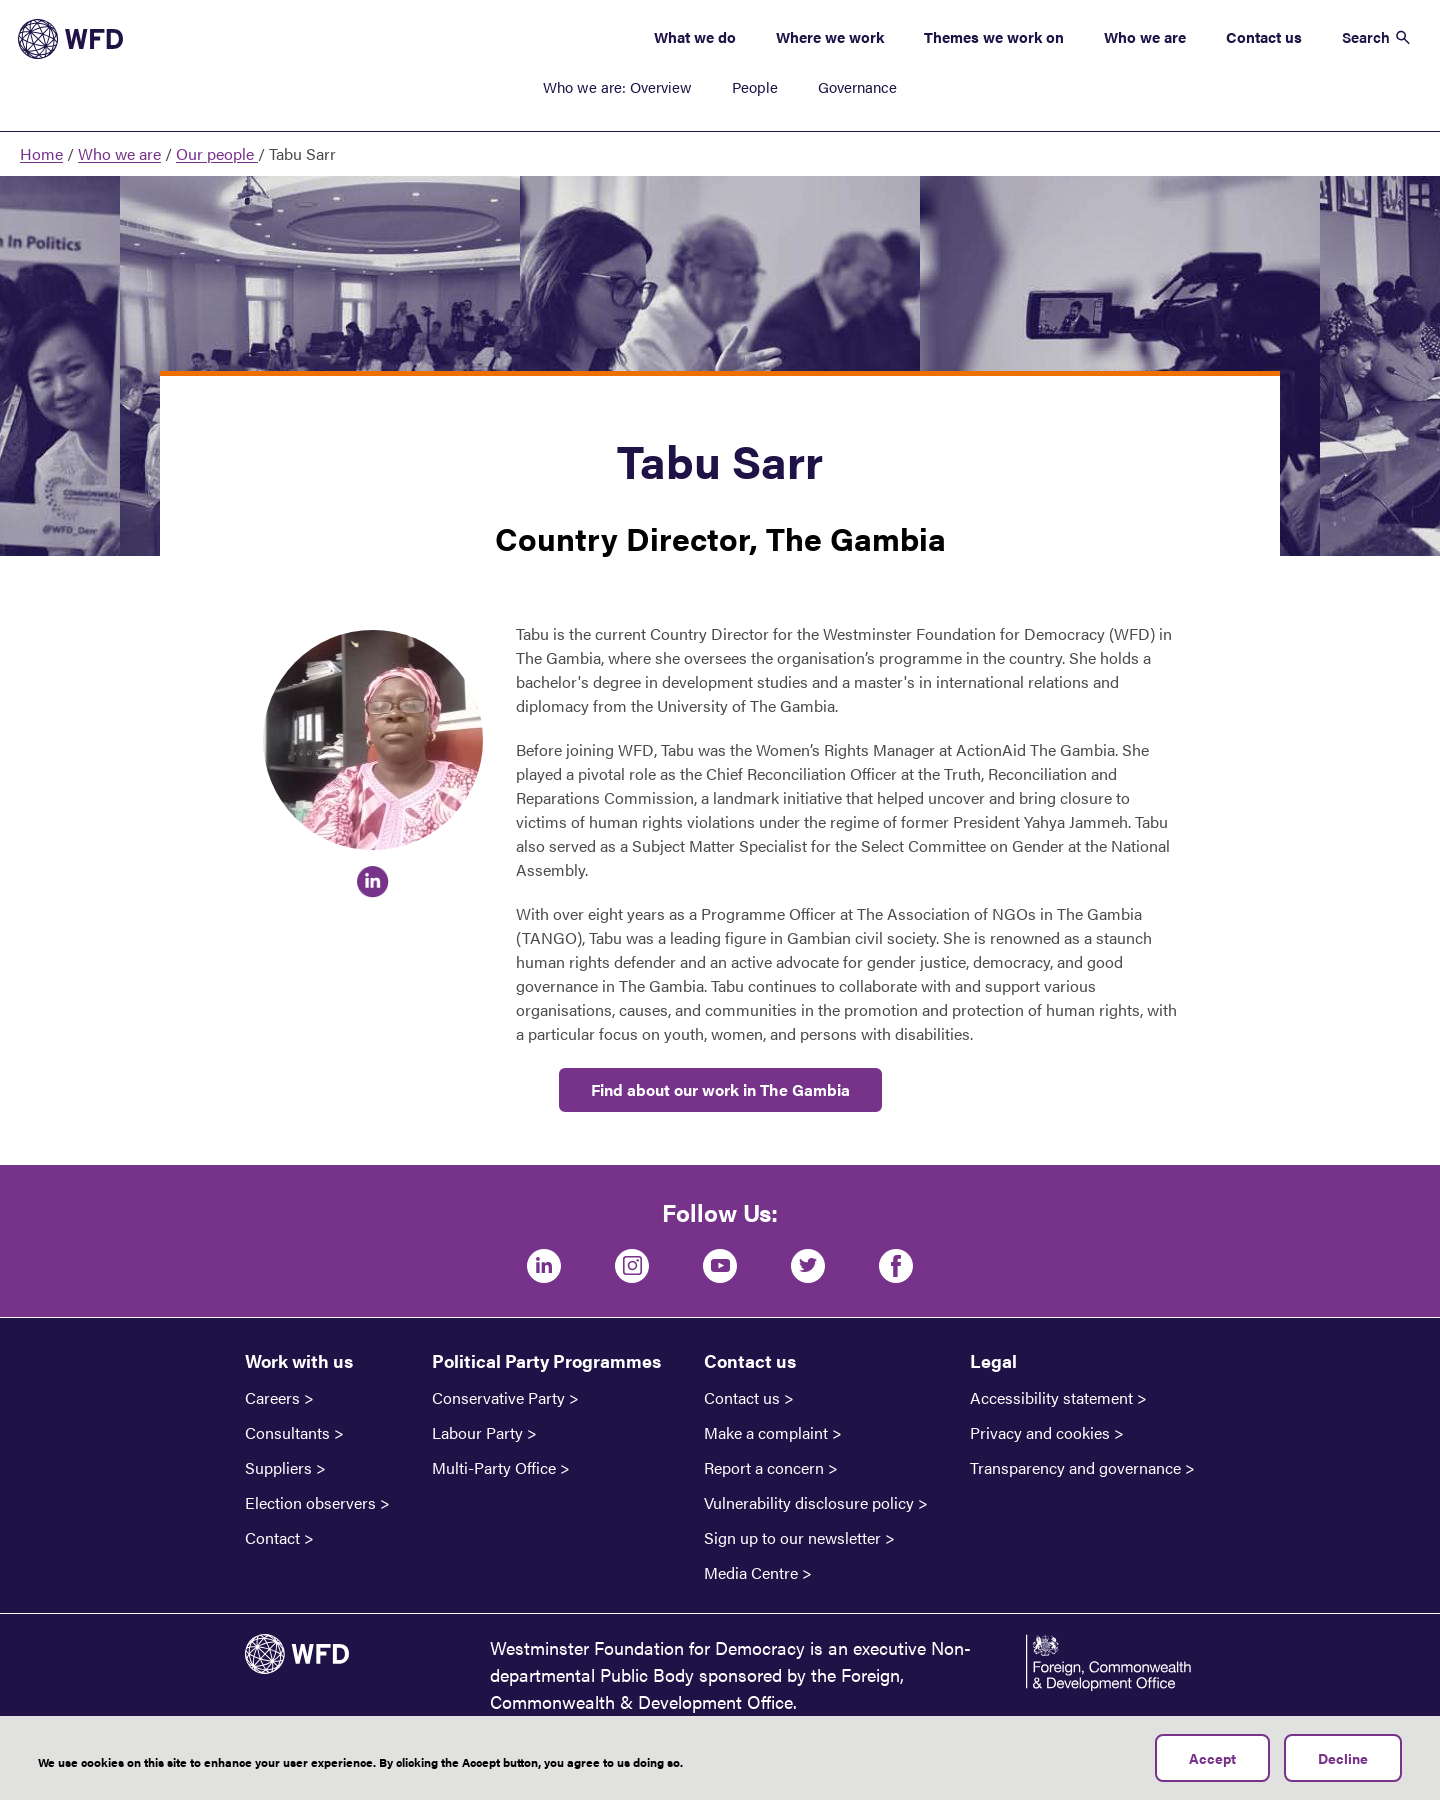  What do you see at coordinates (632, 1266) in the screenshot?
I see `[Instagram]` at bounding box center [632, 1266].